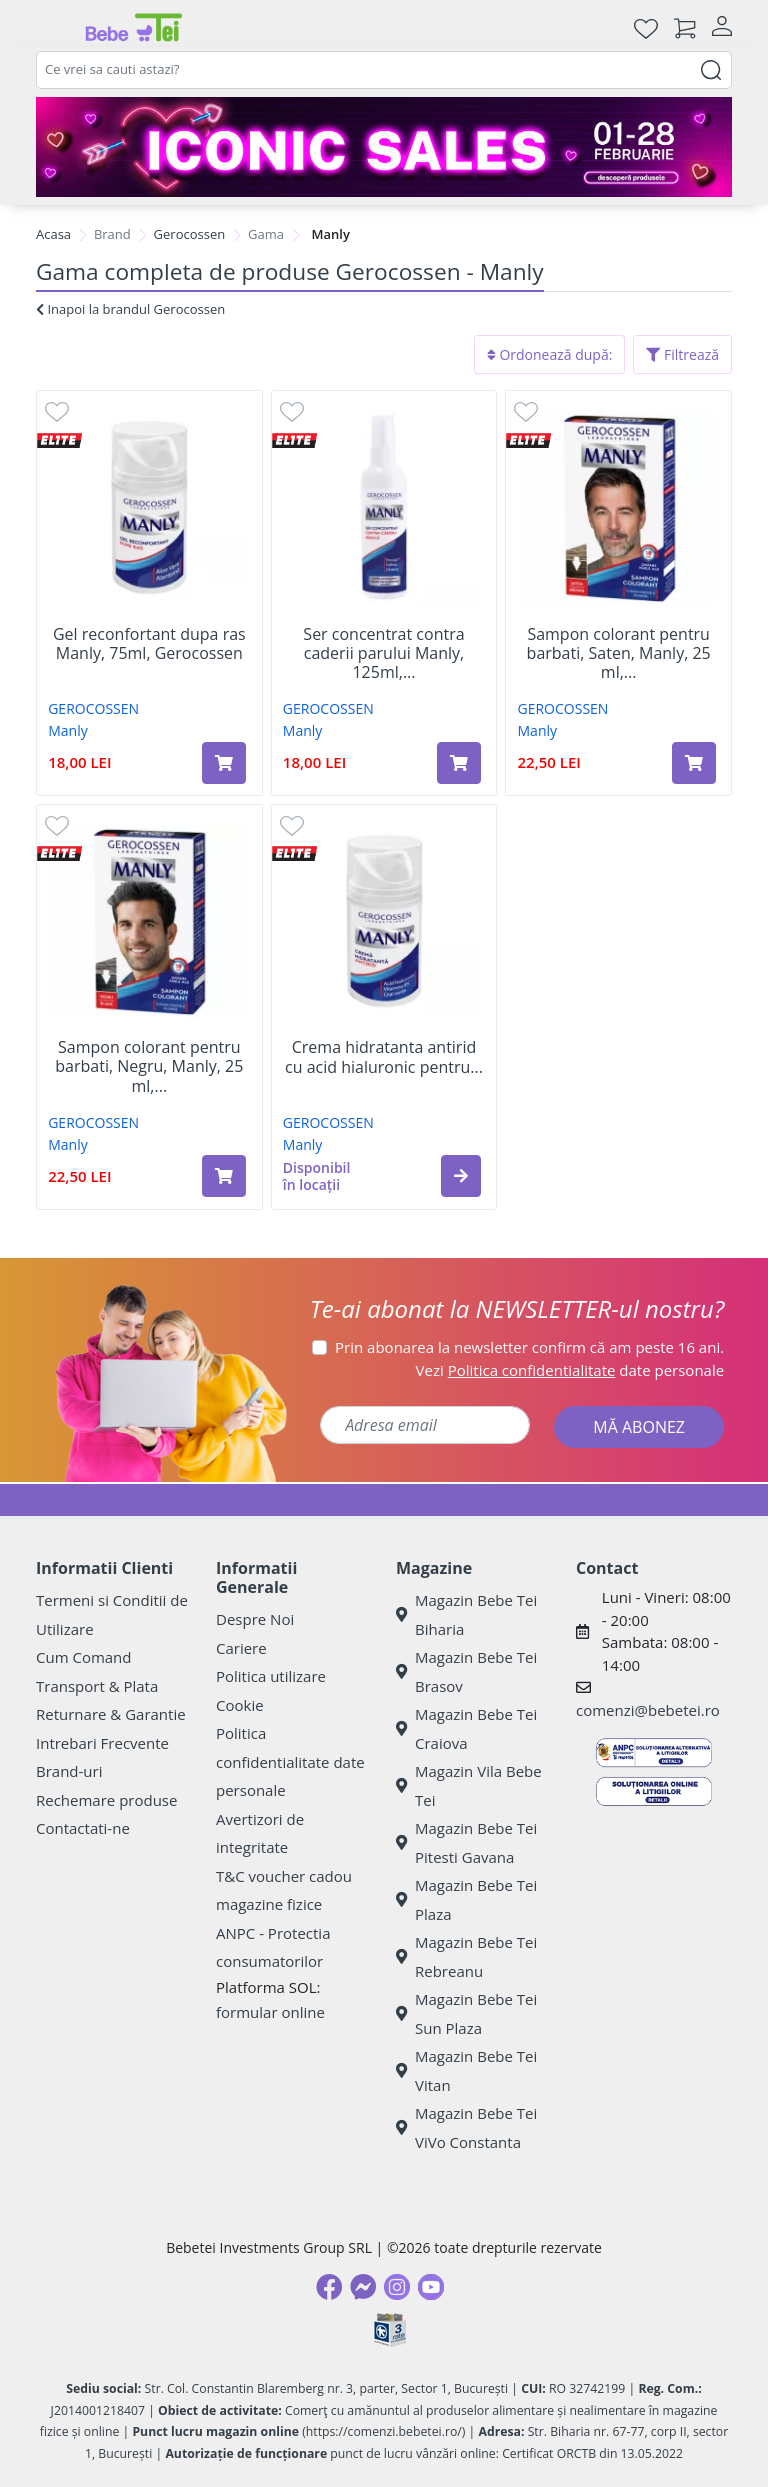  I want to click on [Messenger], so click(363, 2287).